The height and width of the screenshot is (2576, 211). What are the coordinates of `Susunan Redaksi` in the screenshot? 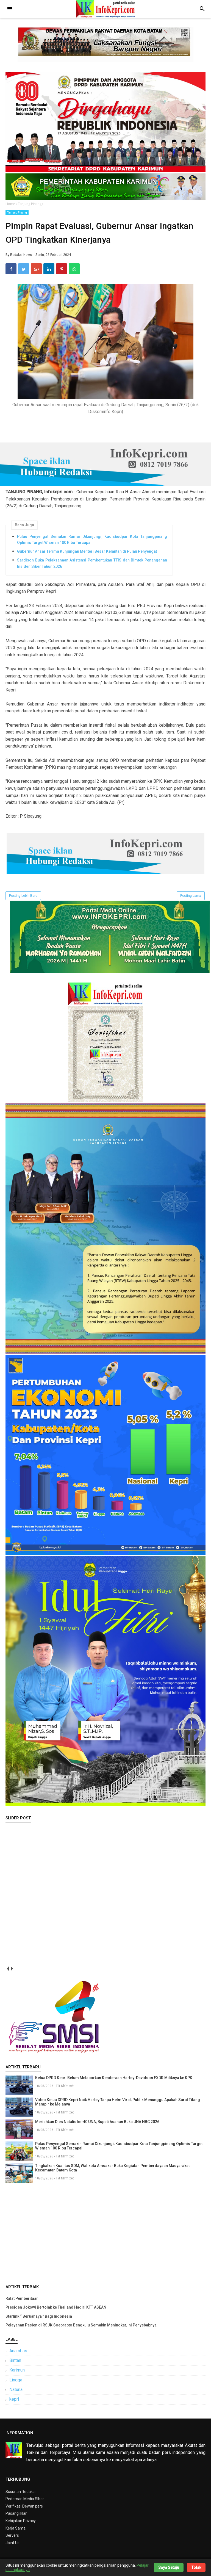 It's located at (20, 2494).